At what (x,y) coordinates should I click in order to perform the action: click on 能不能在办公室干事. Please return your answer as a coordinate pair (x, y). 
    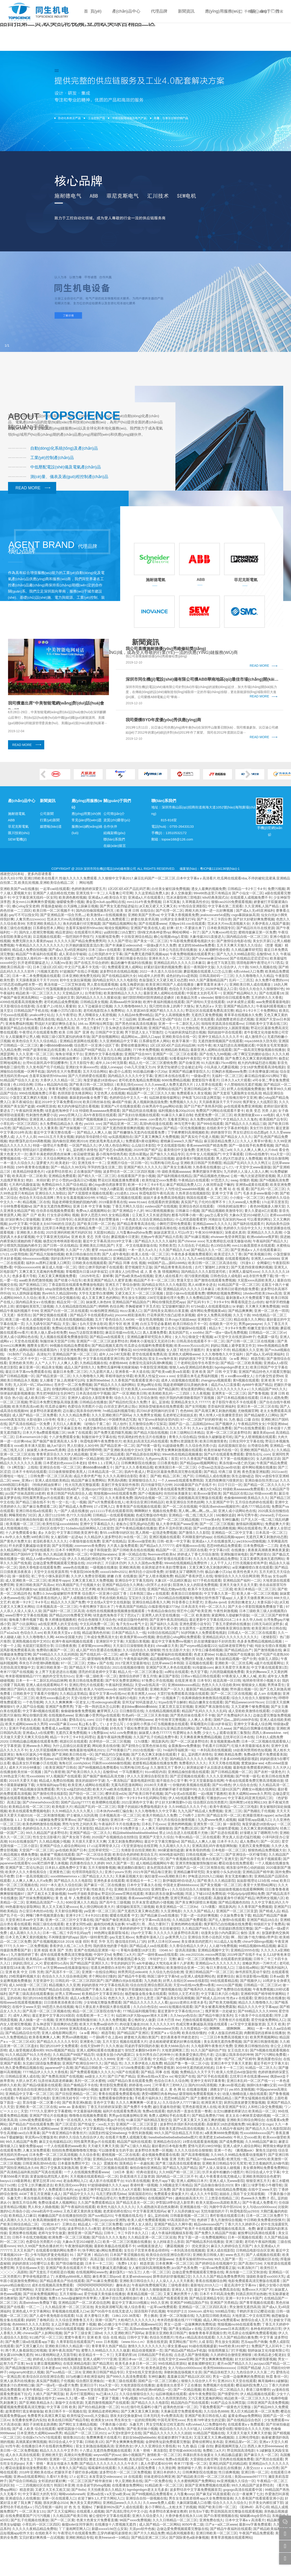
    Looking at the image, I should click on (171, 1780).